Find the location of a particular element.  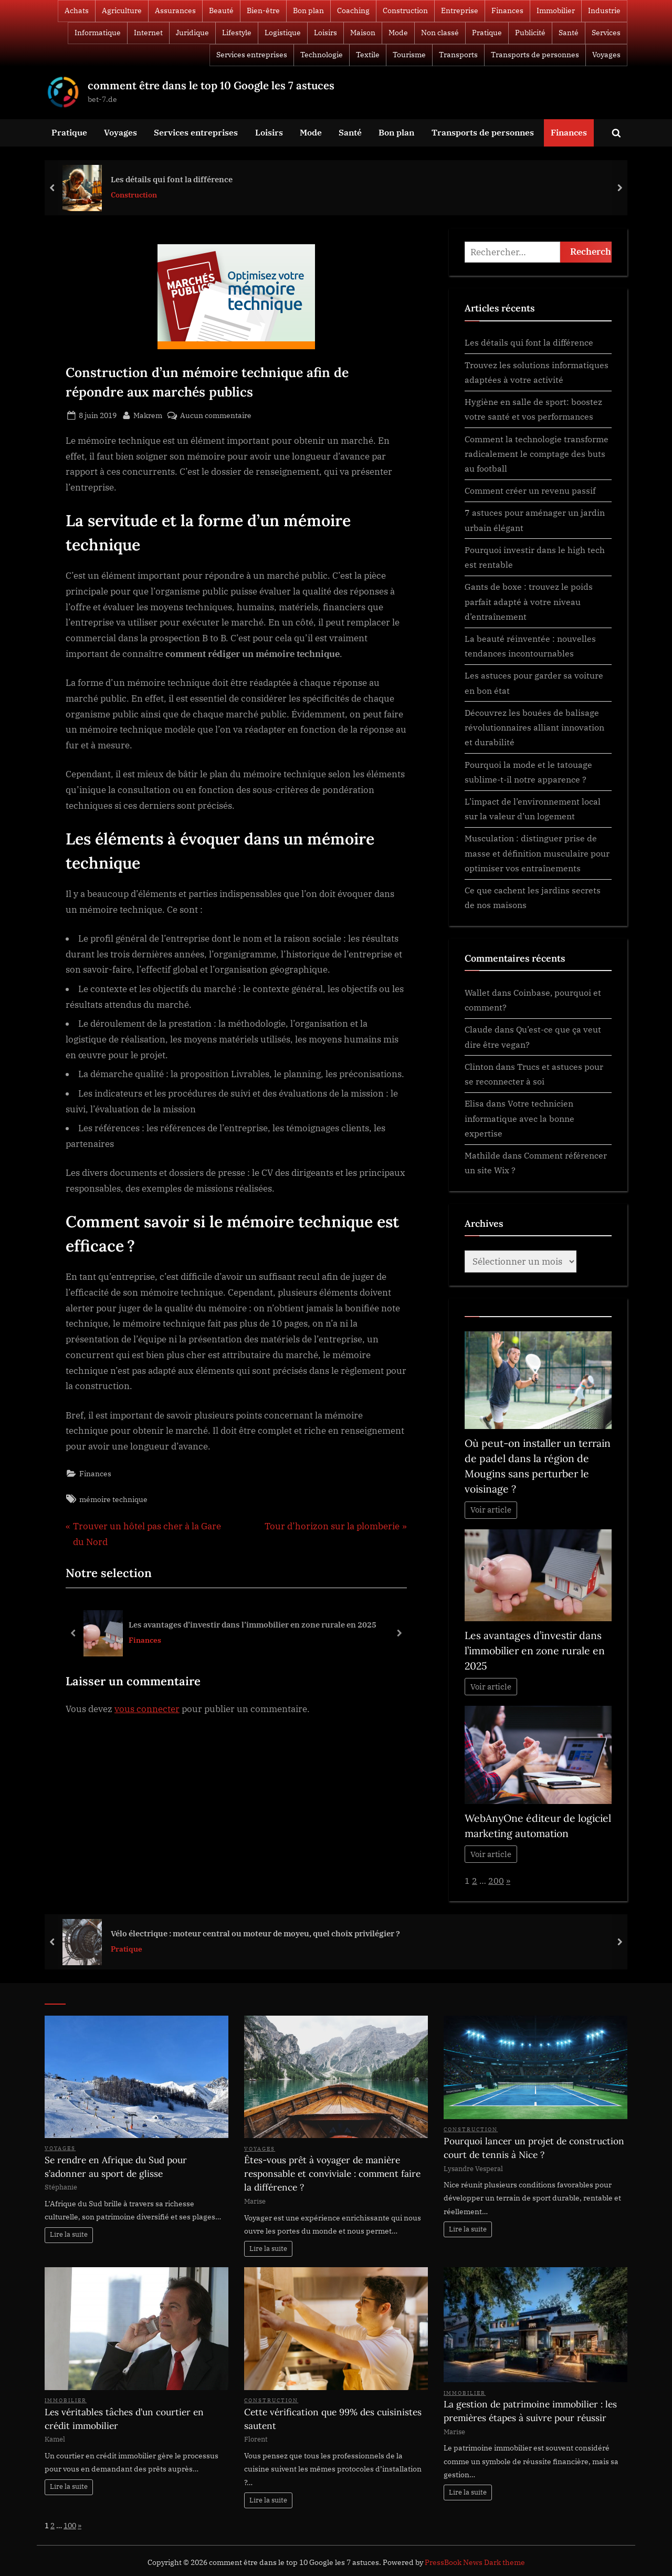

Comment la technologie transforme radicalement le comptage des buts au football is located at coordinates (536, 453).